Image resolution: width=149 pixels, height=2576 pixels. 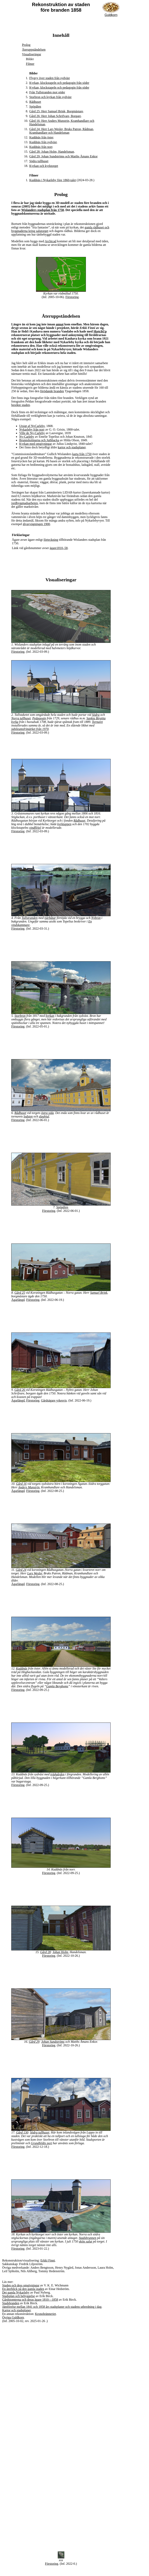 What do you see at coordinates (31, 54) in the screenshot?
I see `Visualiseringar` at bounding box center [31, 54].